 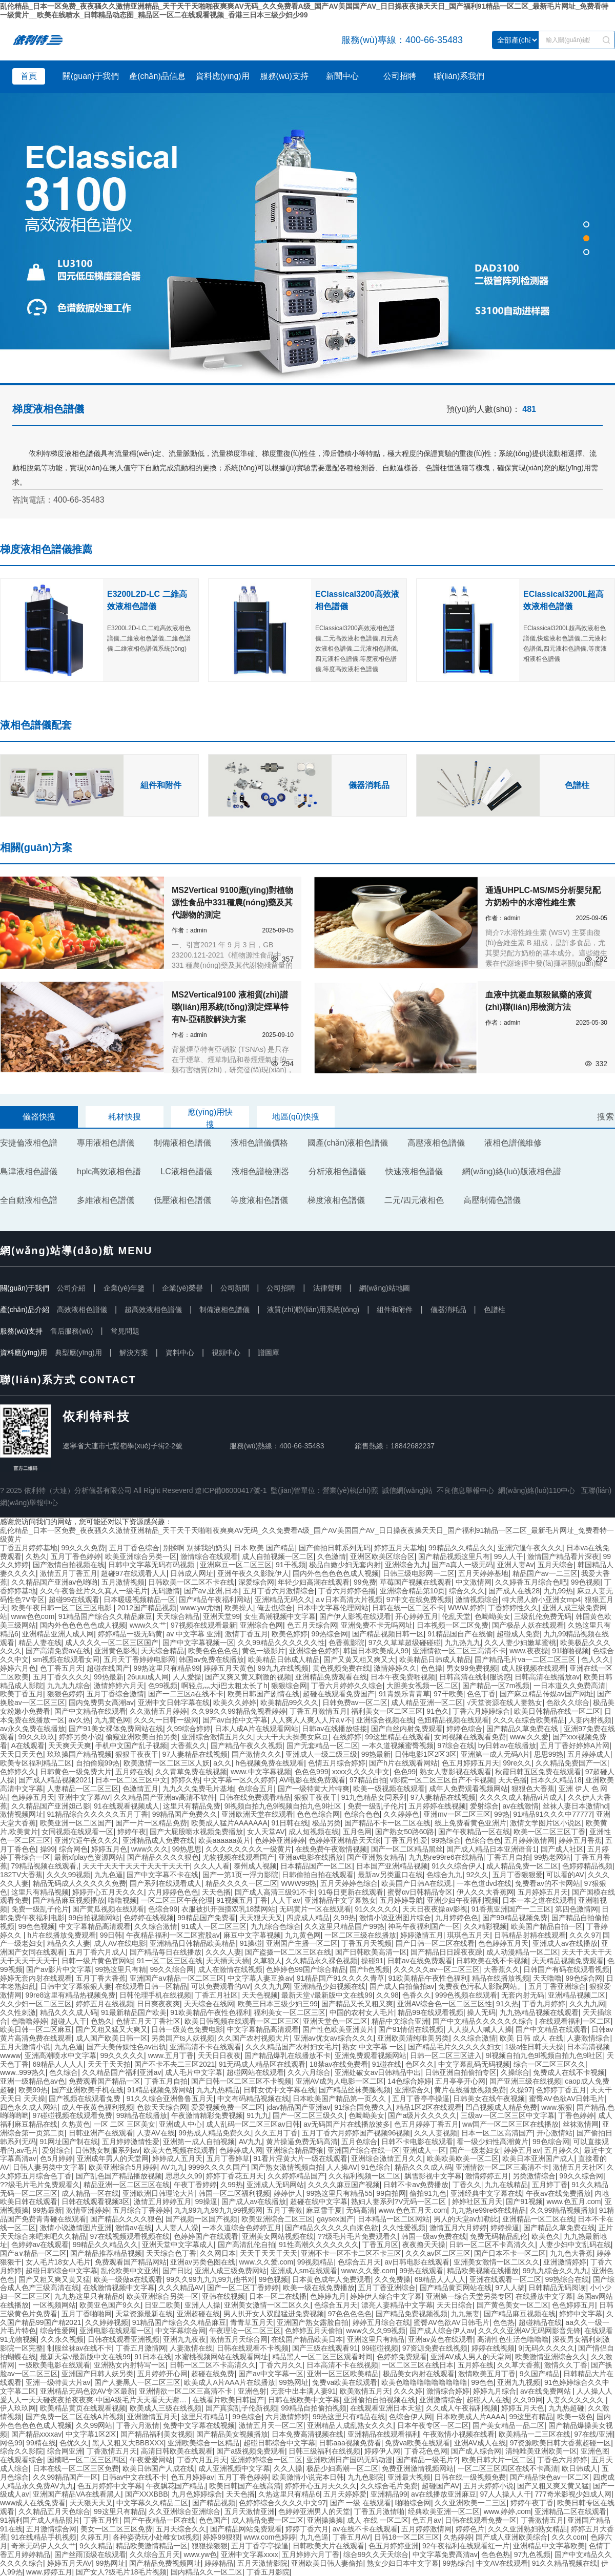 What do you see at coordinates (142, 2115) in the screenshot?
I see `99精品在线播放` at bounding box center [142, 2115].